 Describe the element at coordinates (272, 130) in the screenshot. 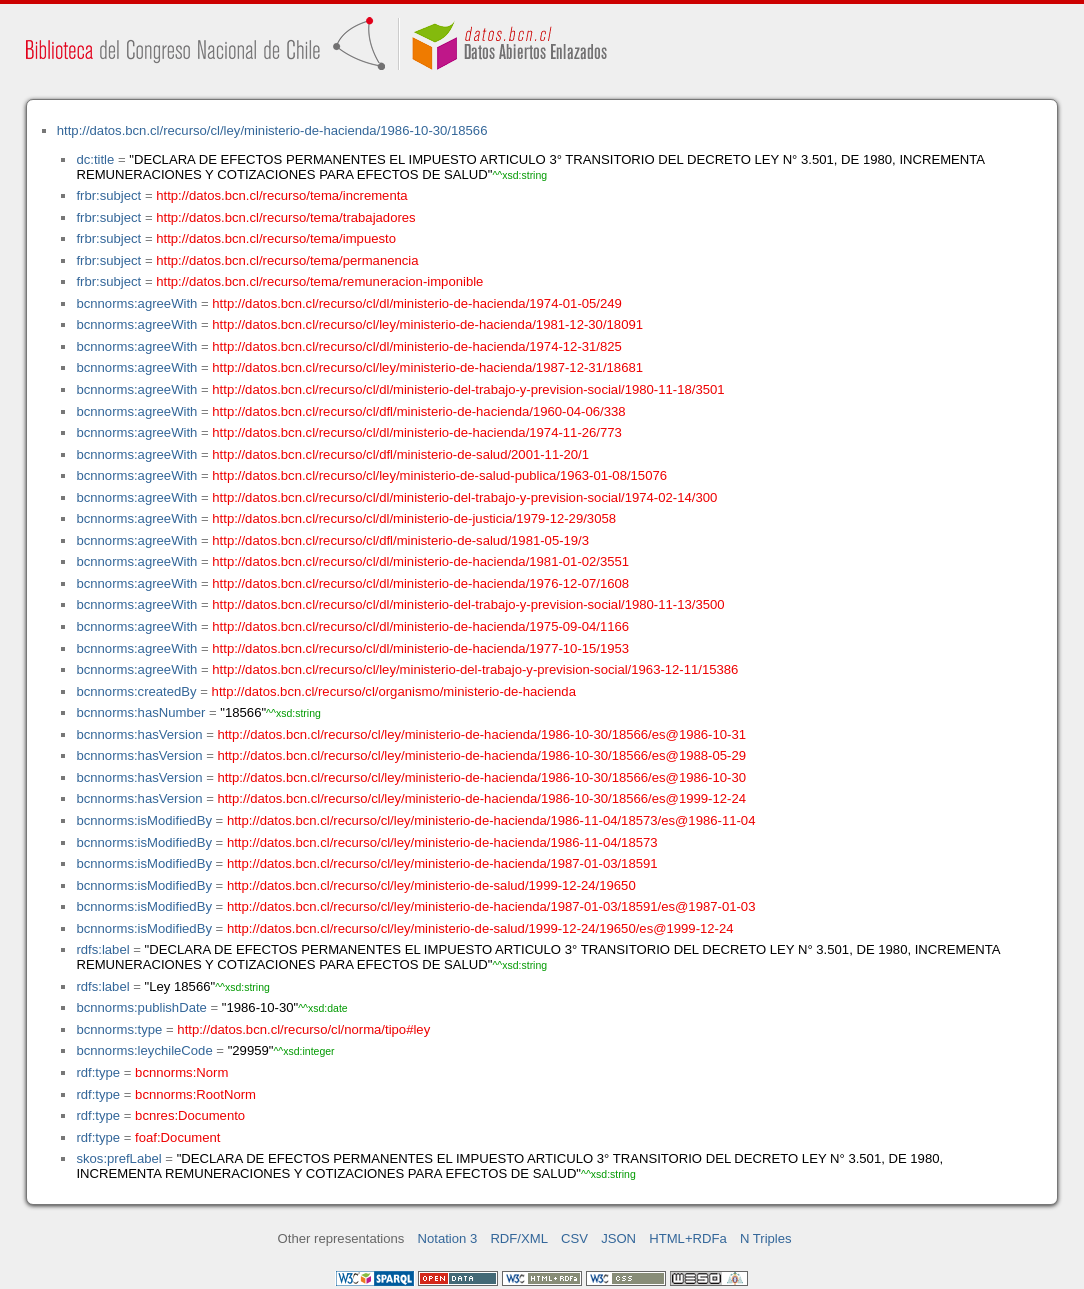

I see `http://datos.bcn.cl/recurso/cl/ley/ministerio-de-hacienda/1986-10-30/18566` at that location.